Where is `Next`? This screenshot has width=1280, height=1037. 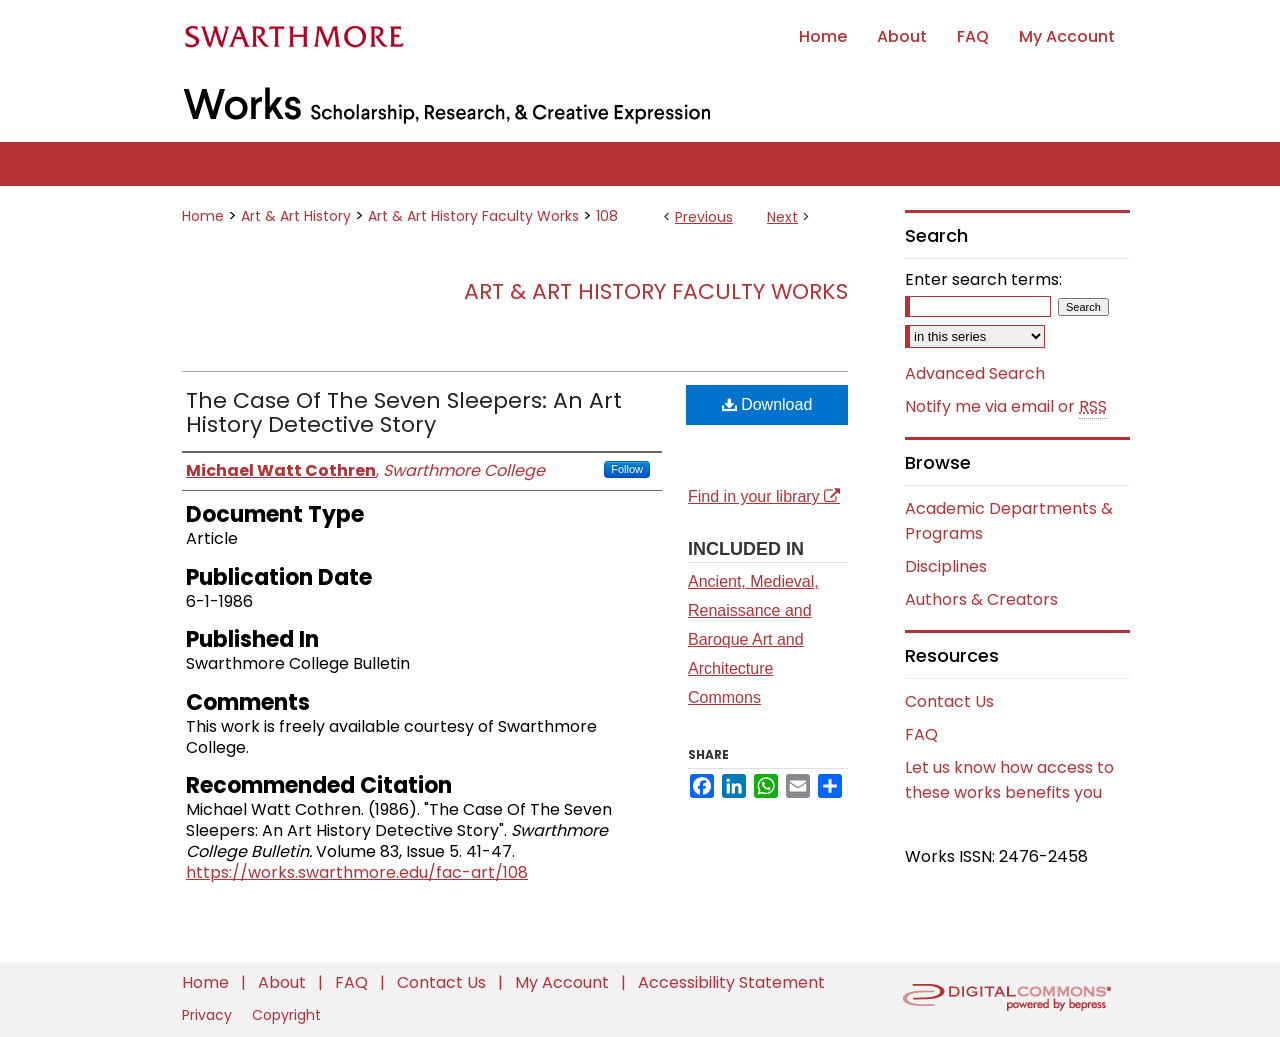 Next is located at coordinates (782, 217).